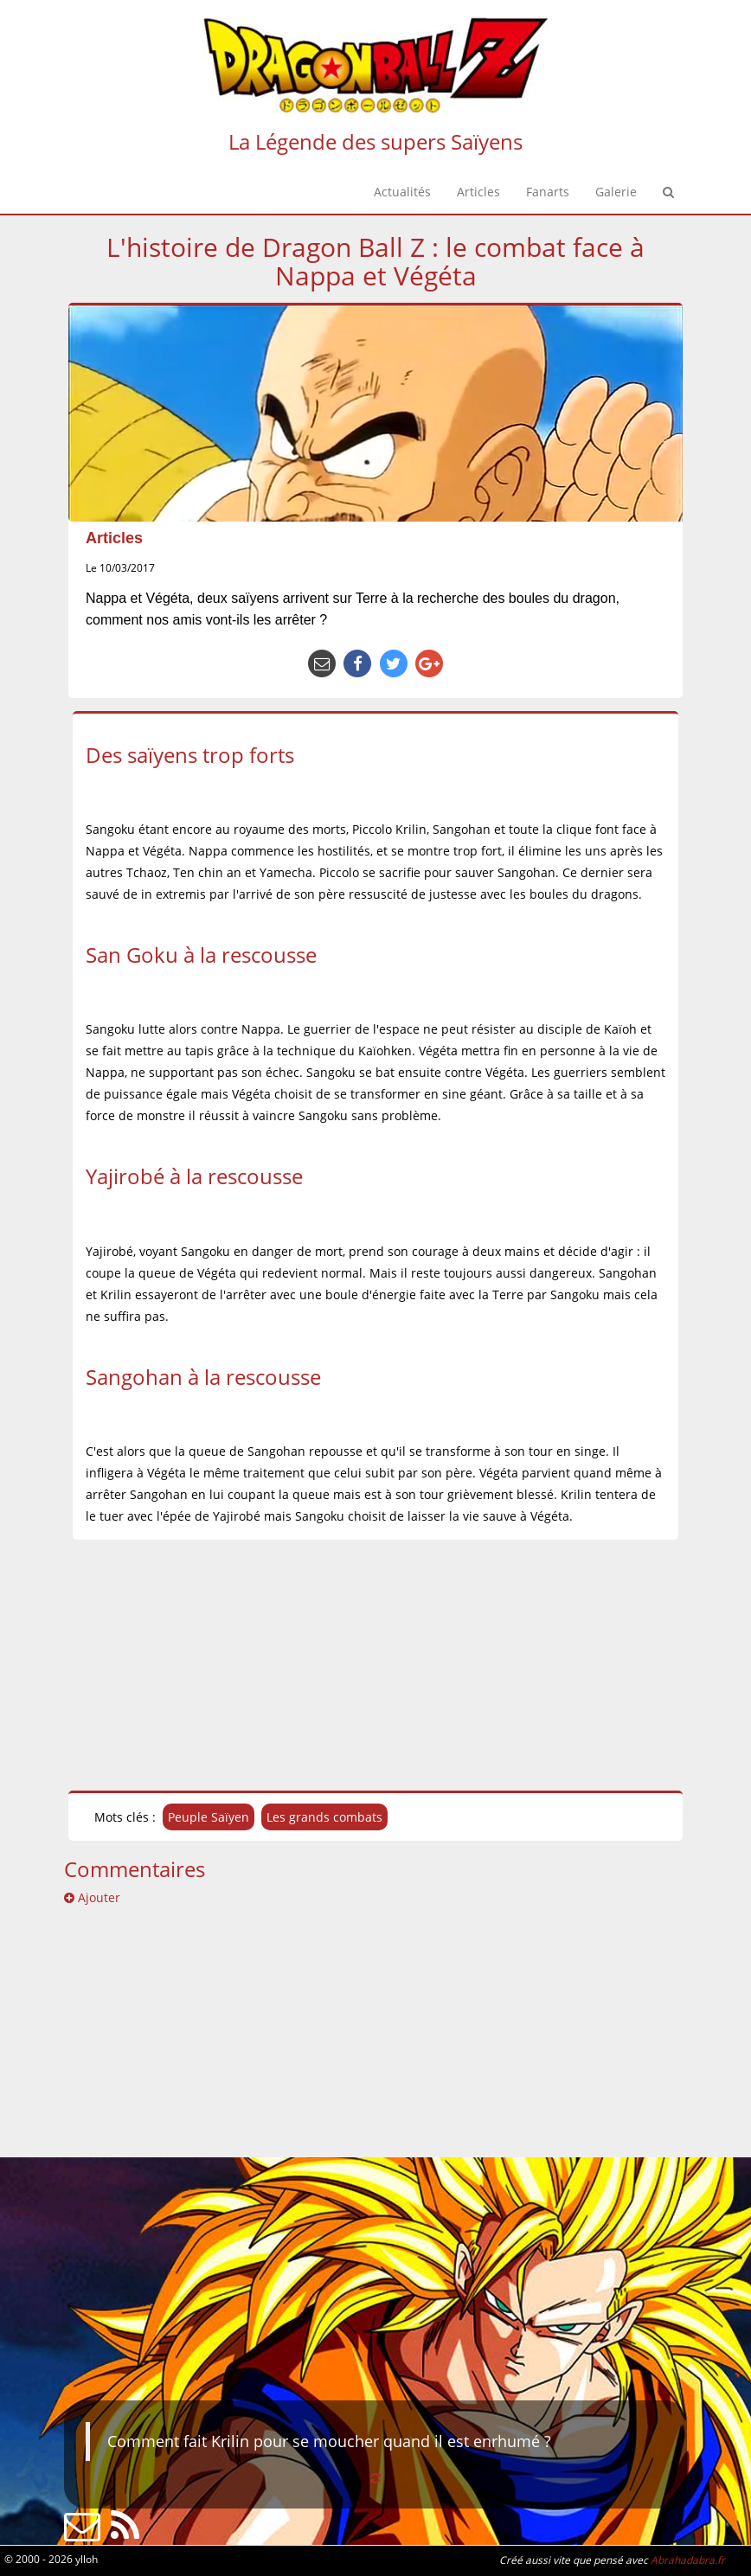  What do you see at coordinates (688, 2559) in the screenshot?
I see `Abrahadabra.fr` at bounding box center [688, 2559].